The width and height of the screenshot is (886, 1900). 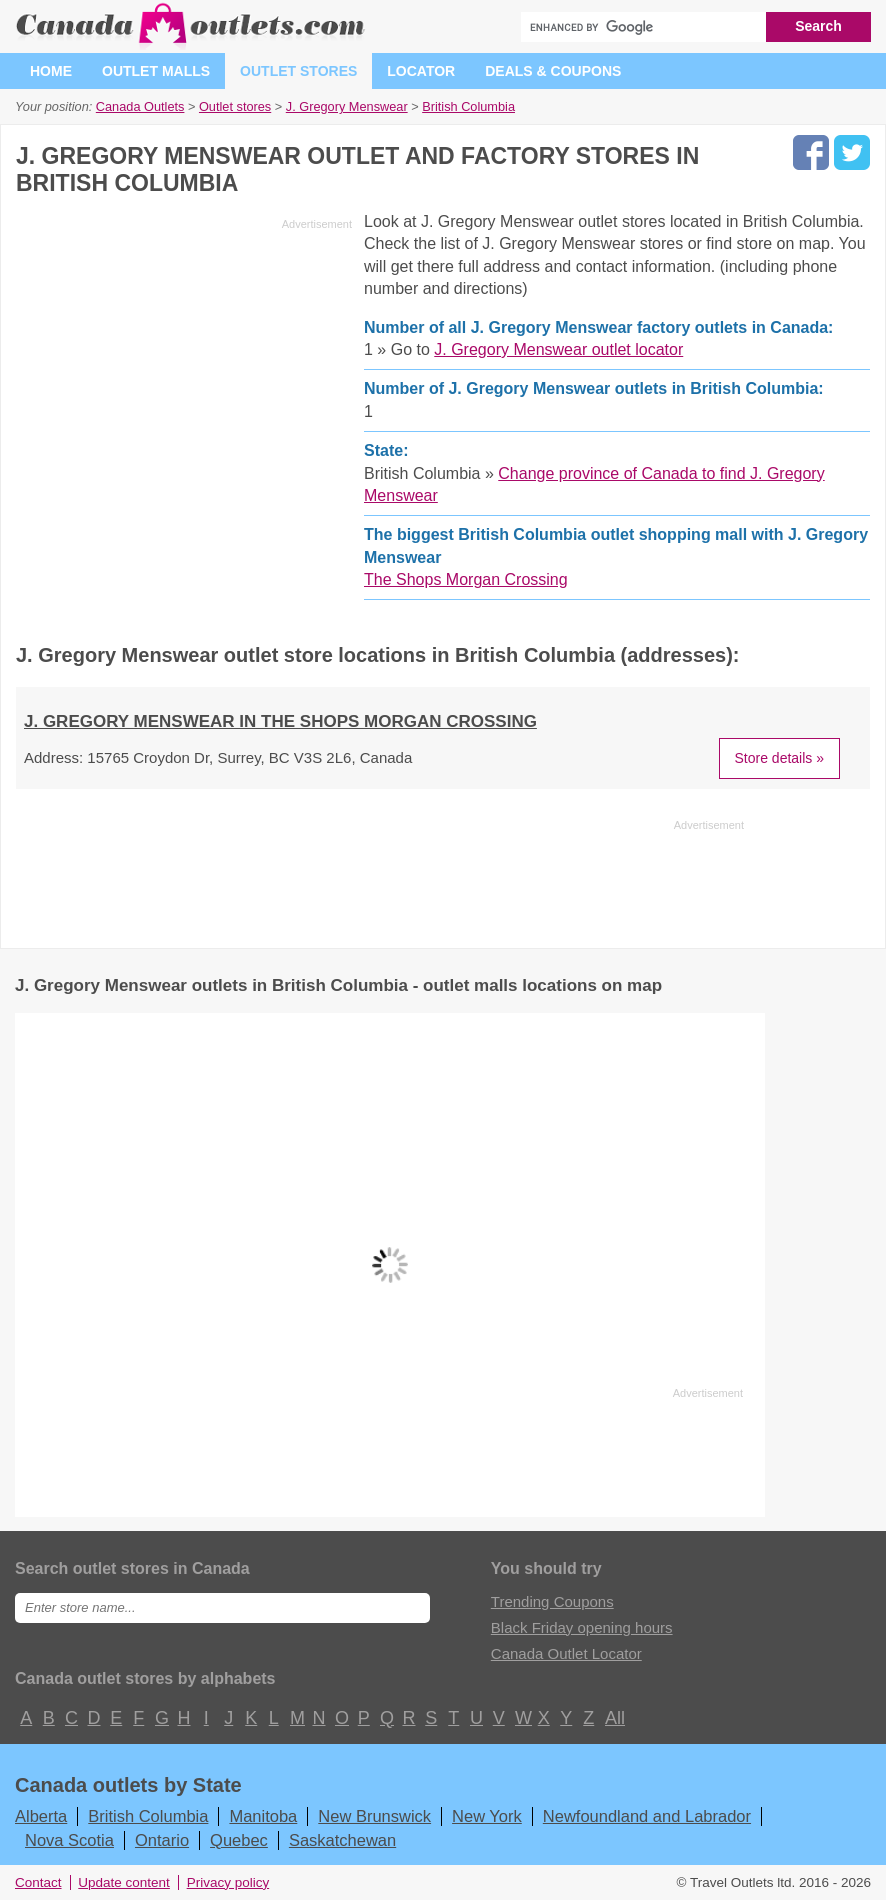 I want to click on Home, so click(x=51, y=71).